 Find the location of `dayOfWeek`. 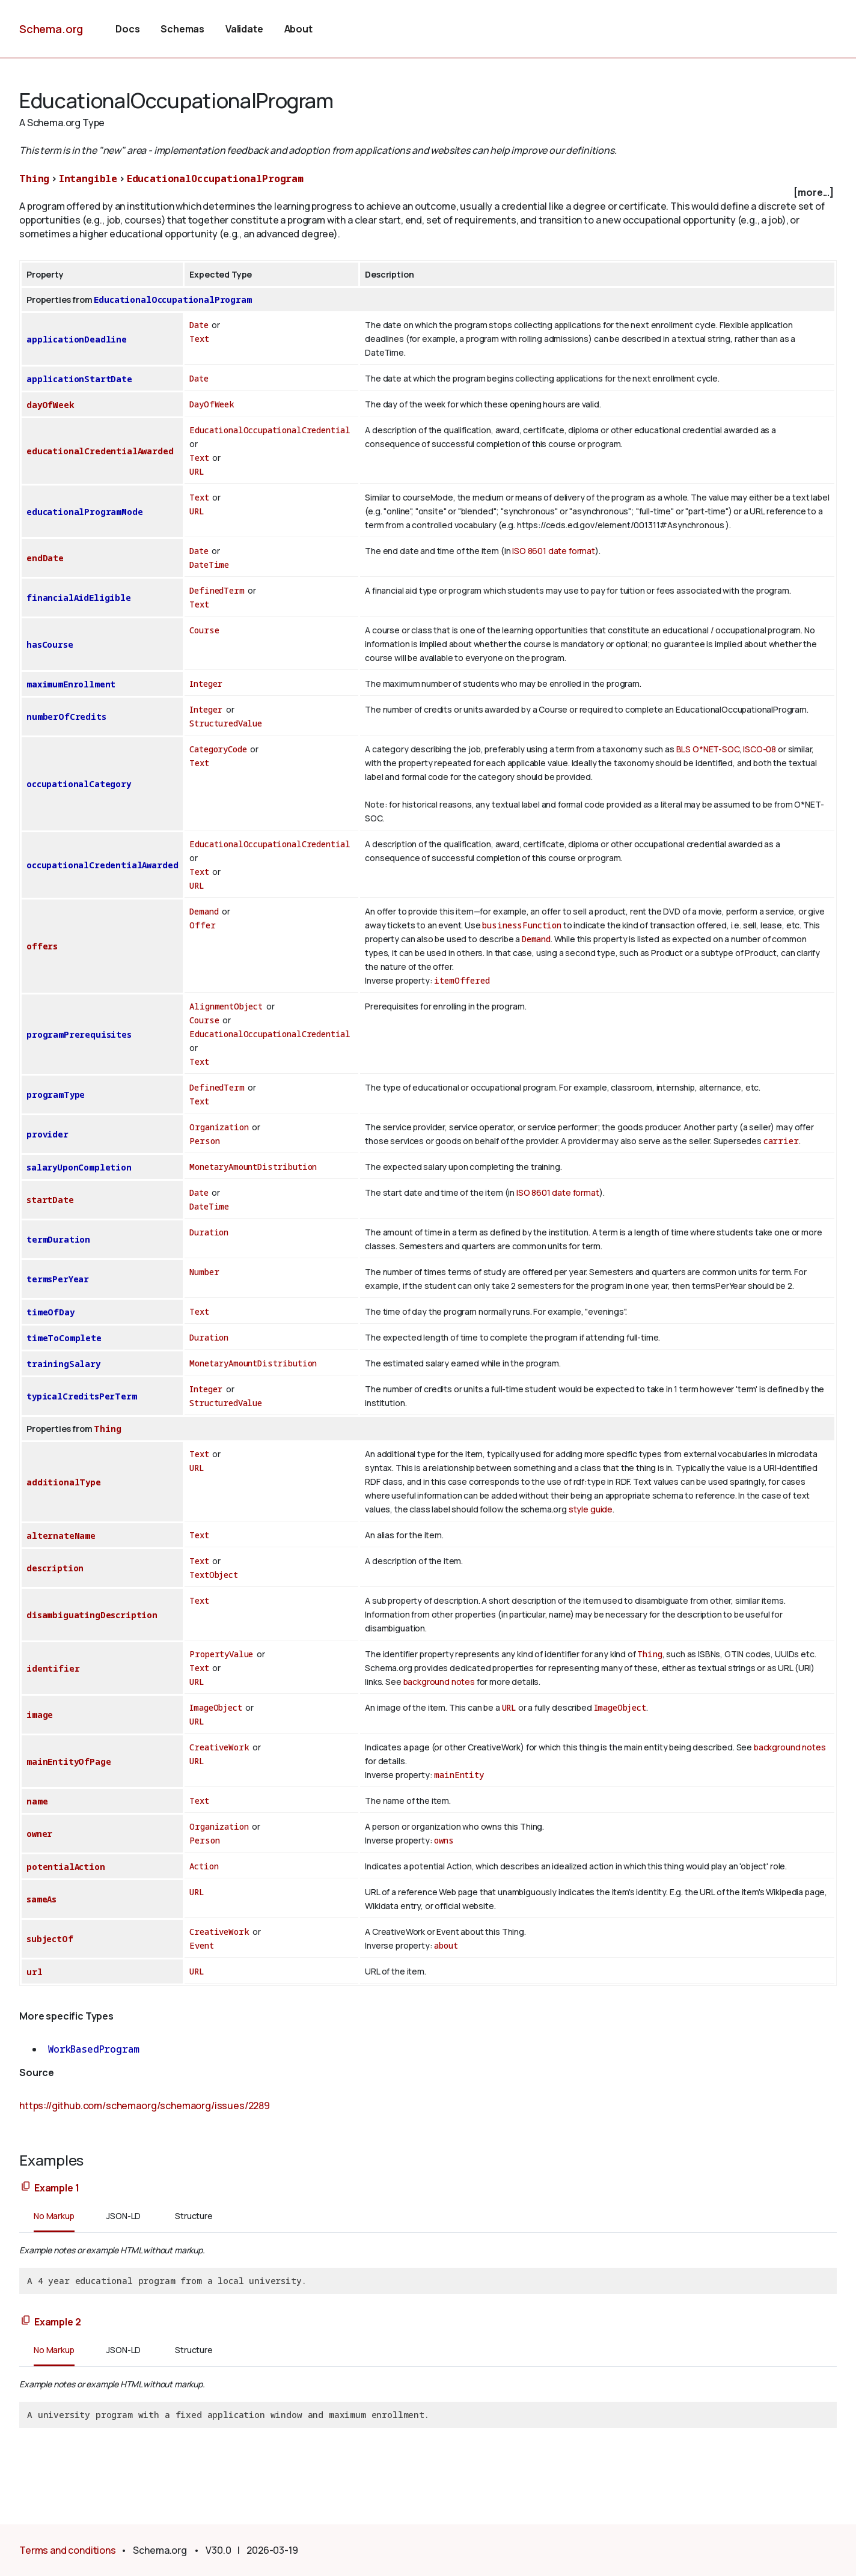

dayOfWeek is located at coordinates (50, 404).